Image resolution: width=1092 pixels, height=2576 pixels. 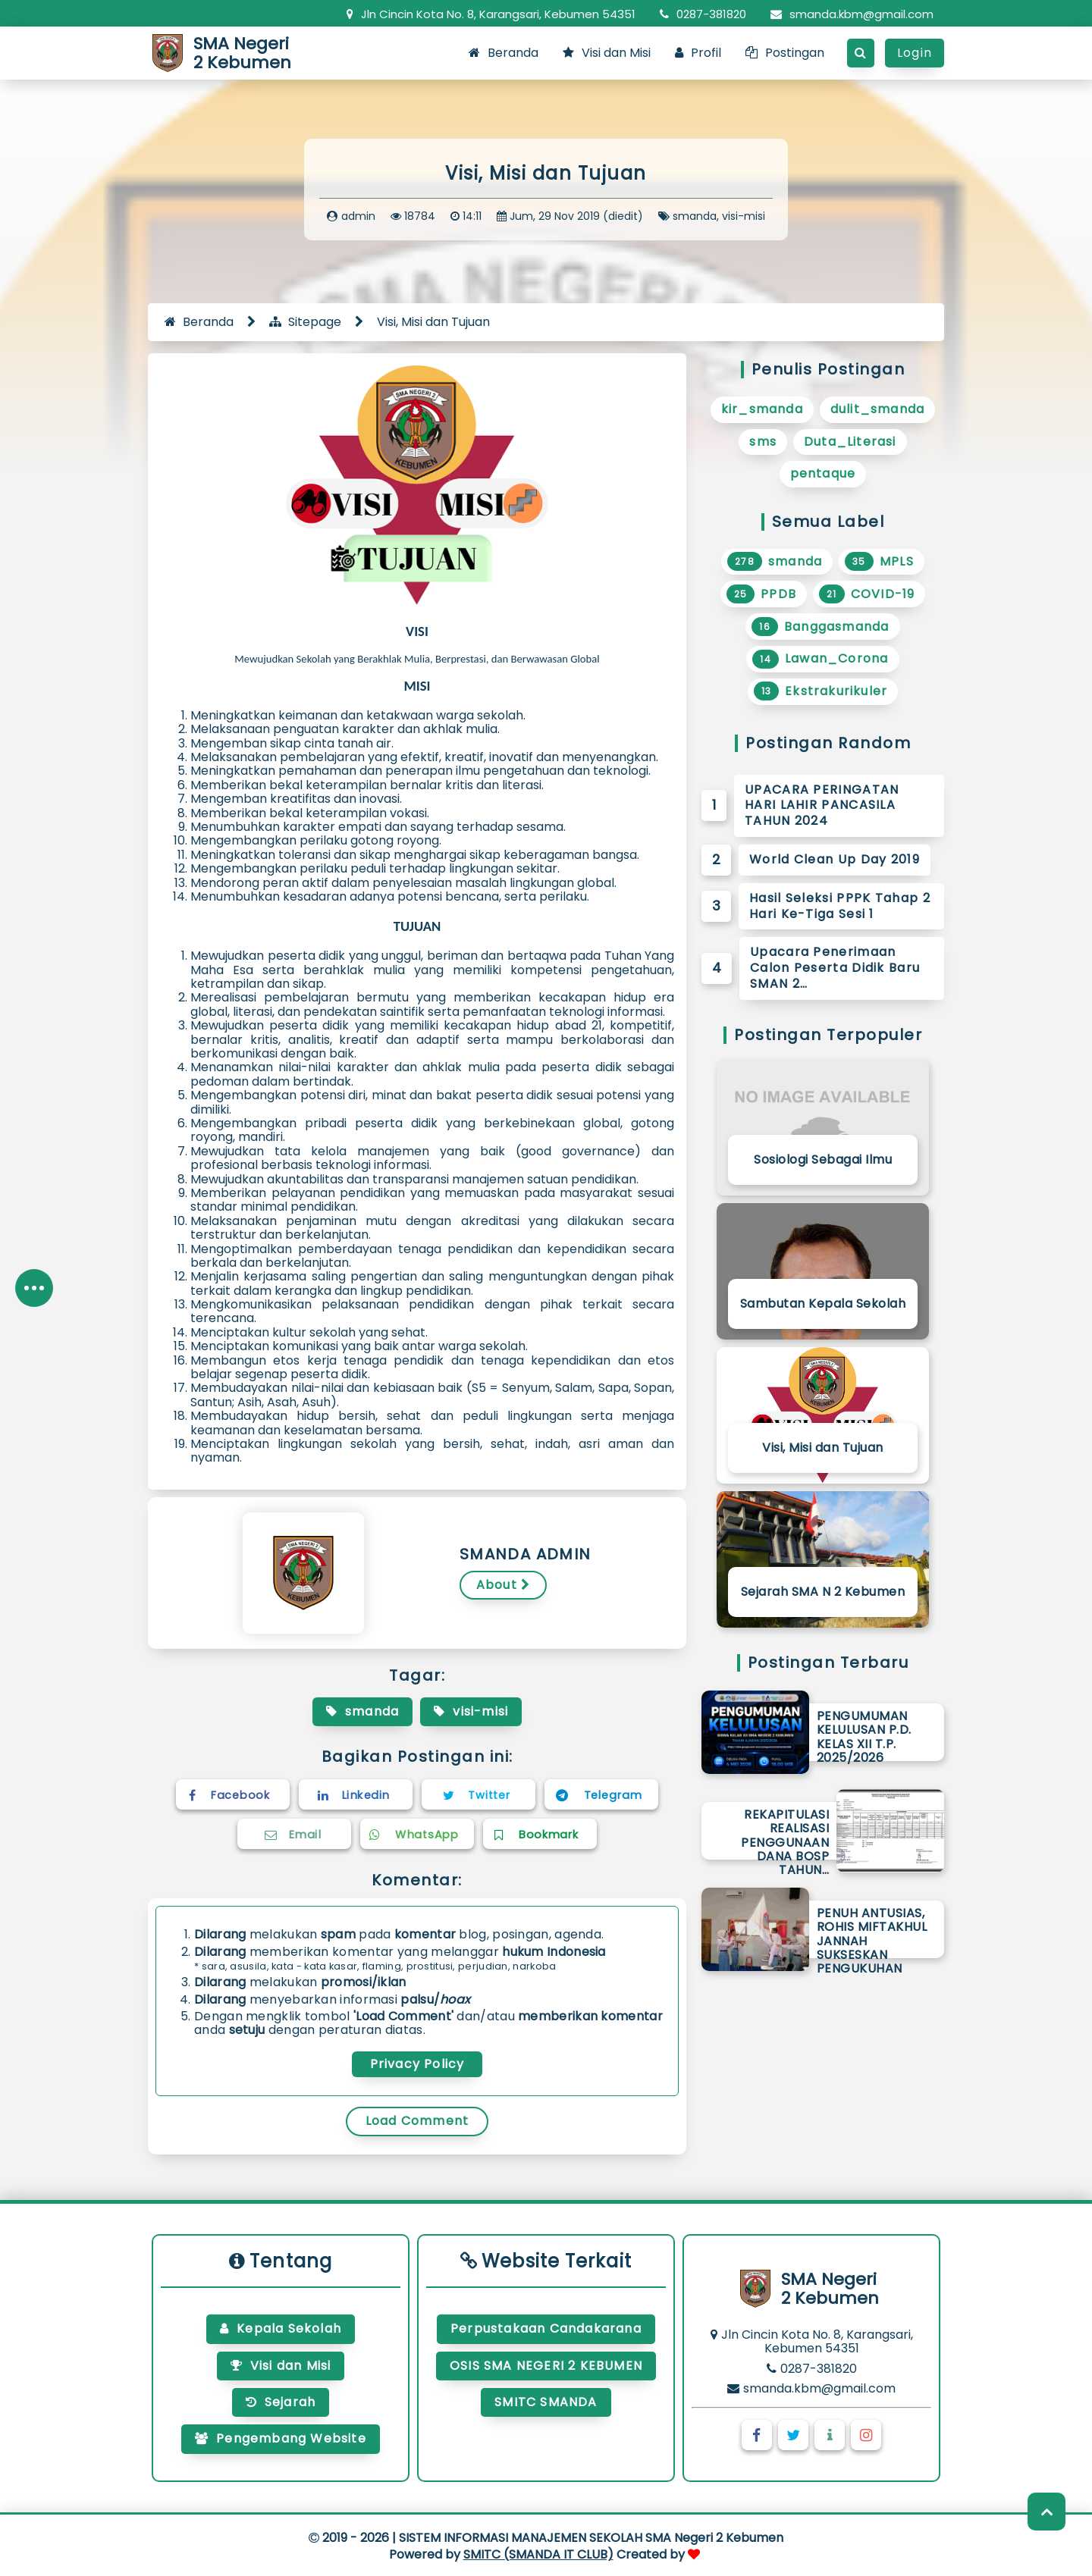 What do you see at coordinates (491, 14) in the screenshot?
I see `Jln Cincin Kota No. 8, Karangsari, Kebumen 54351` at bounding box center [491, 14].